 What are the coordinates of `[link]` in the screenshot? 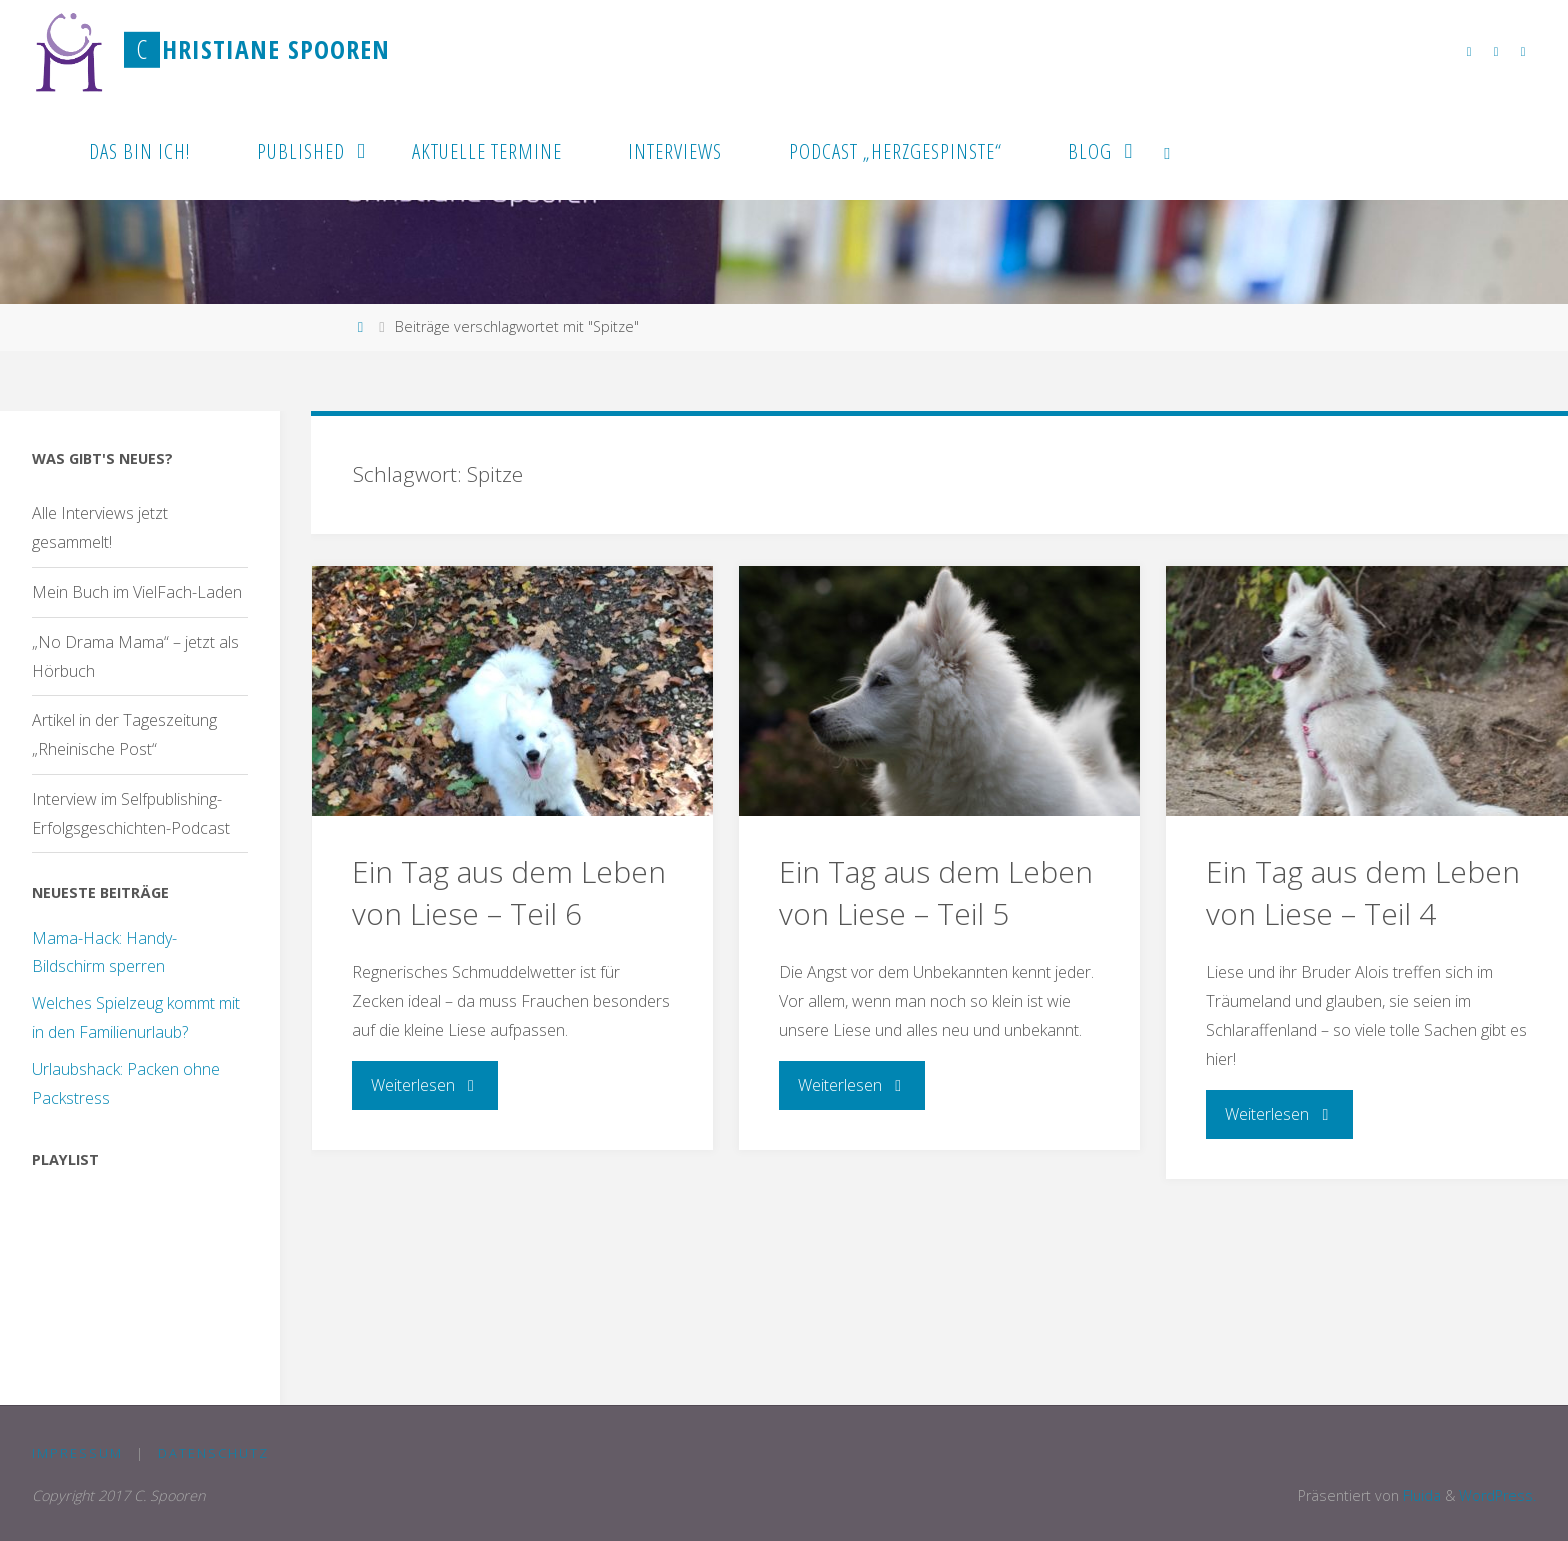 It's located at (1168, 150).